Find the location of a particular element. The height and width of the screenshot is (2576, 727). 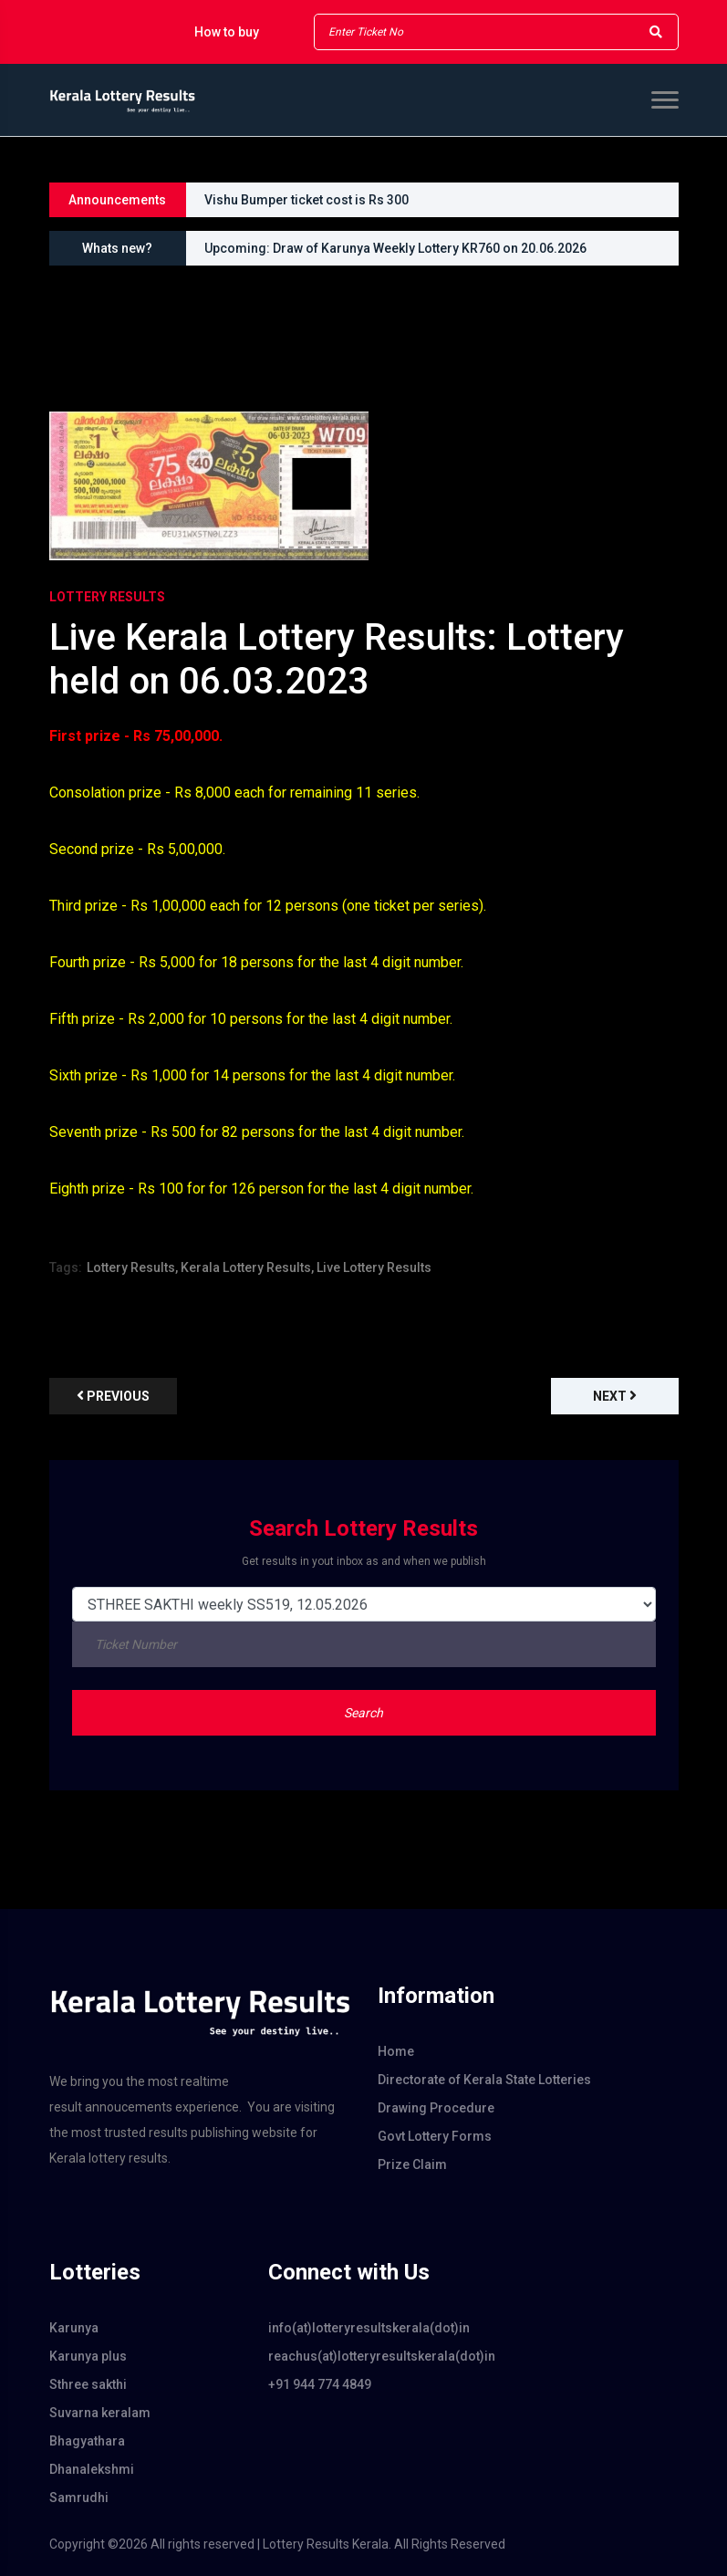

Govt Lottery Forms is located at coordinates (435, 2136).